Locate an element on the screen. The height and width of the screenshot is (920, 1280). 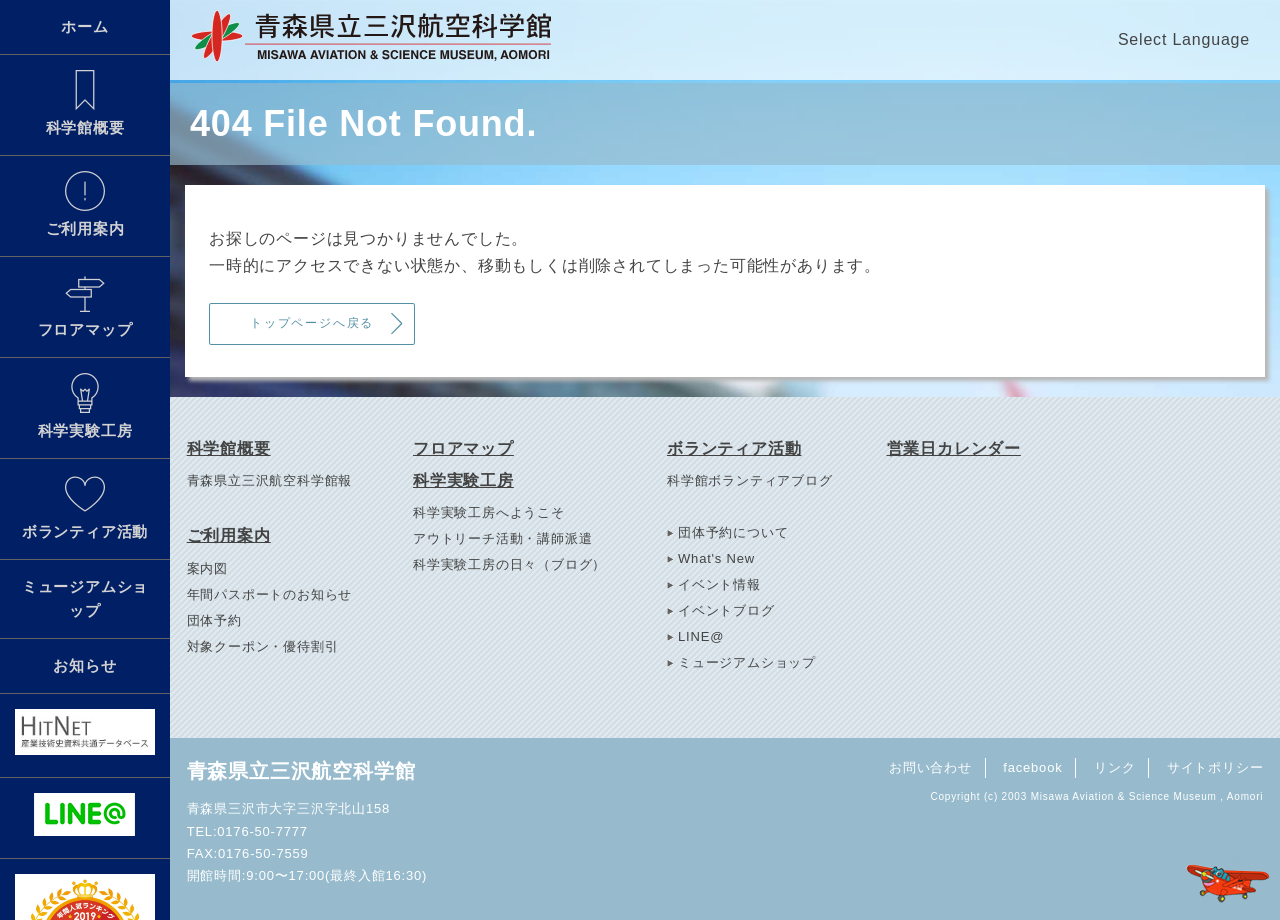
お知らせ is located at coordinates (84, 665).